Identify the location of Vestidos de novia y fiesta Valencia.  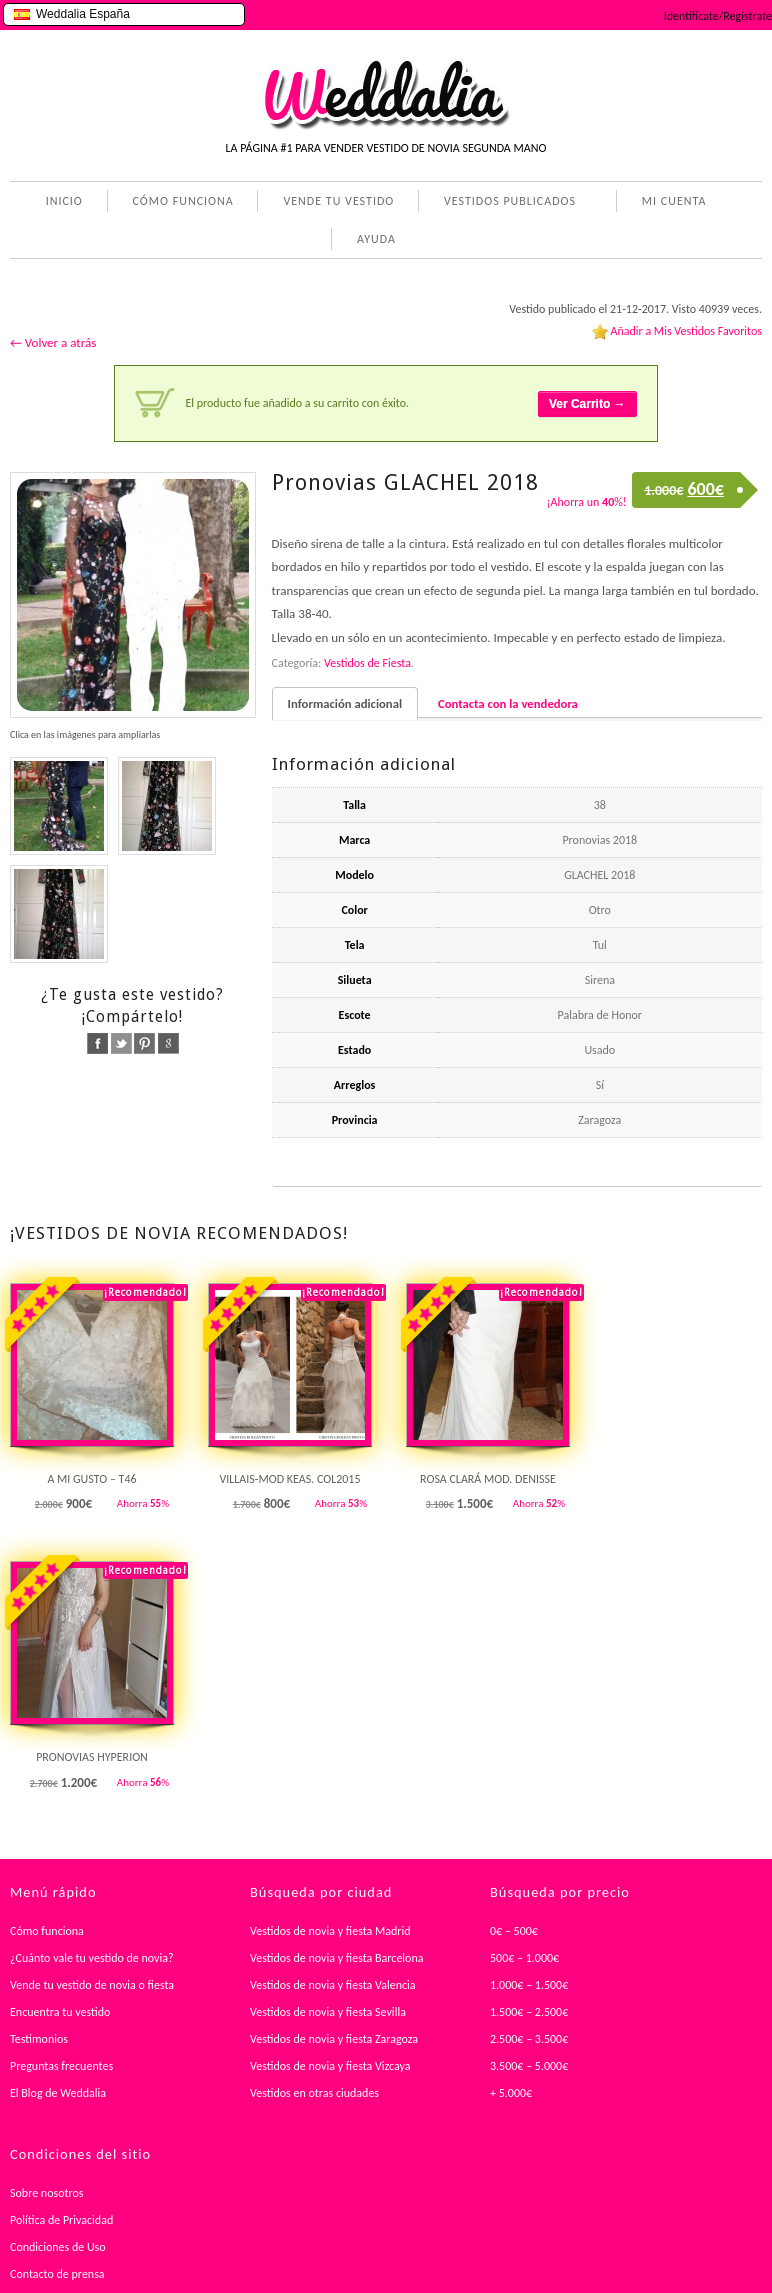
(333, 1985).